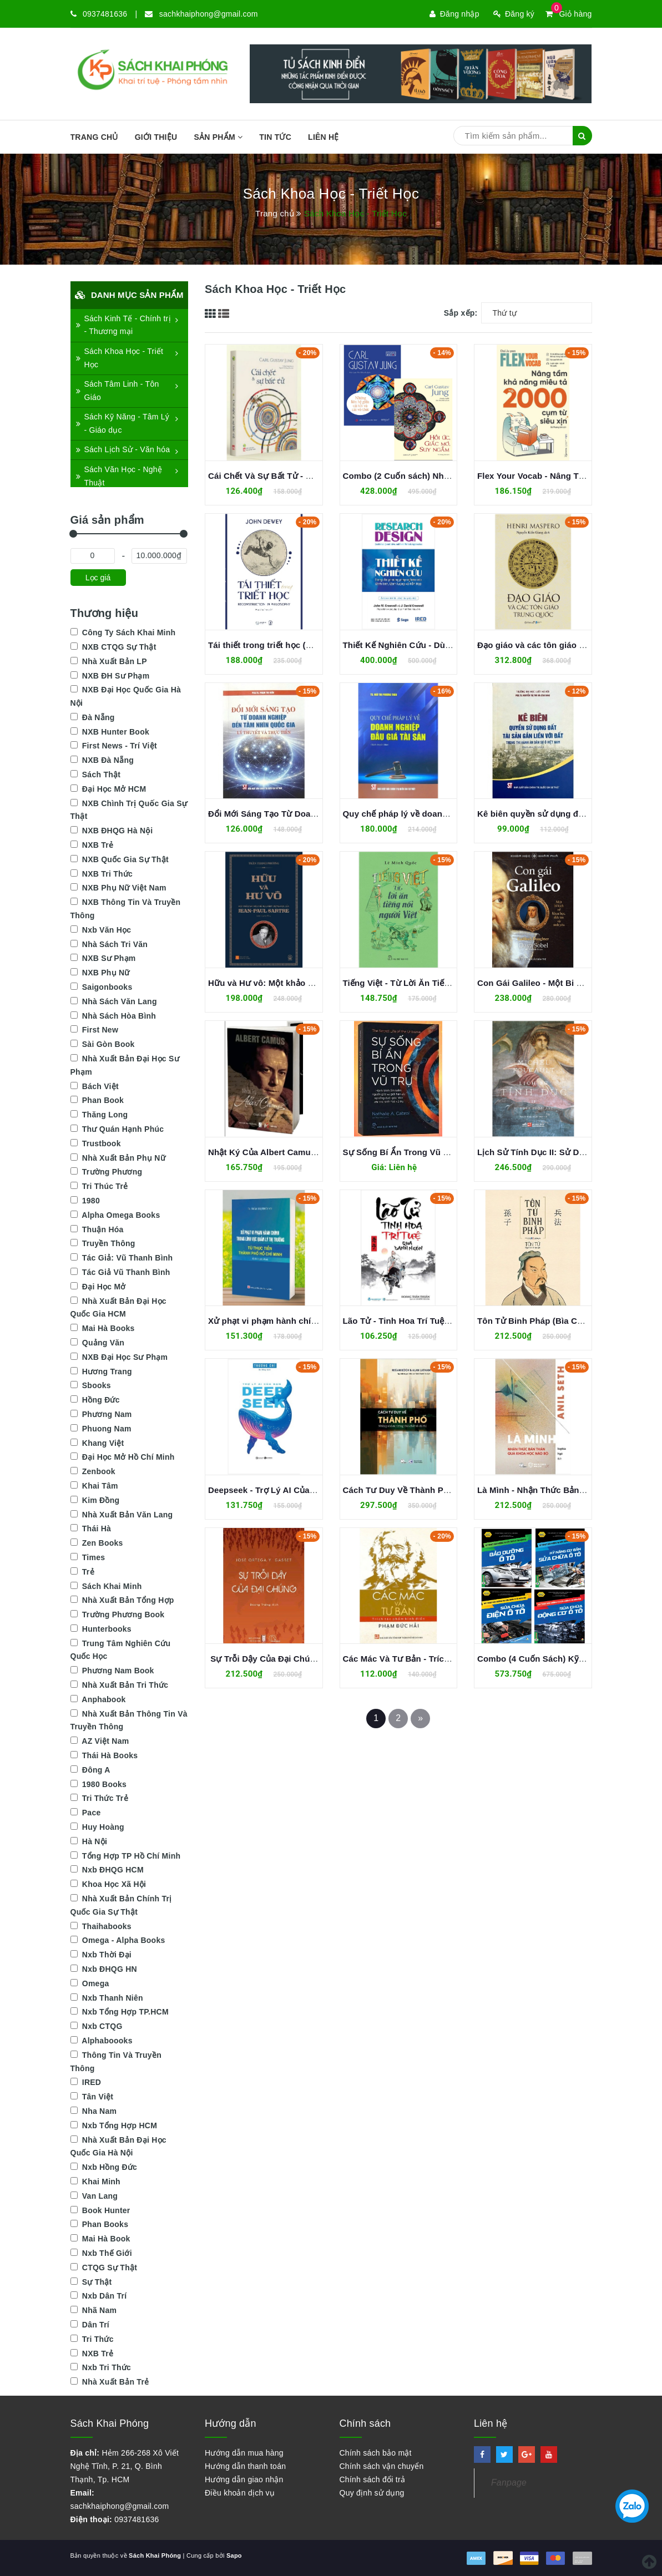 Image resolution: width=662 pixels, height=2576 pixels. Describe the element at coordinates (120, 358) in the screenshot. I see `Sách Khoa Học - Triết Học` at that location.